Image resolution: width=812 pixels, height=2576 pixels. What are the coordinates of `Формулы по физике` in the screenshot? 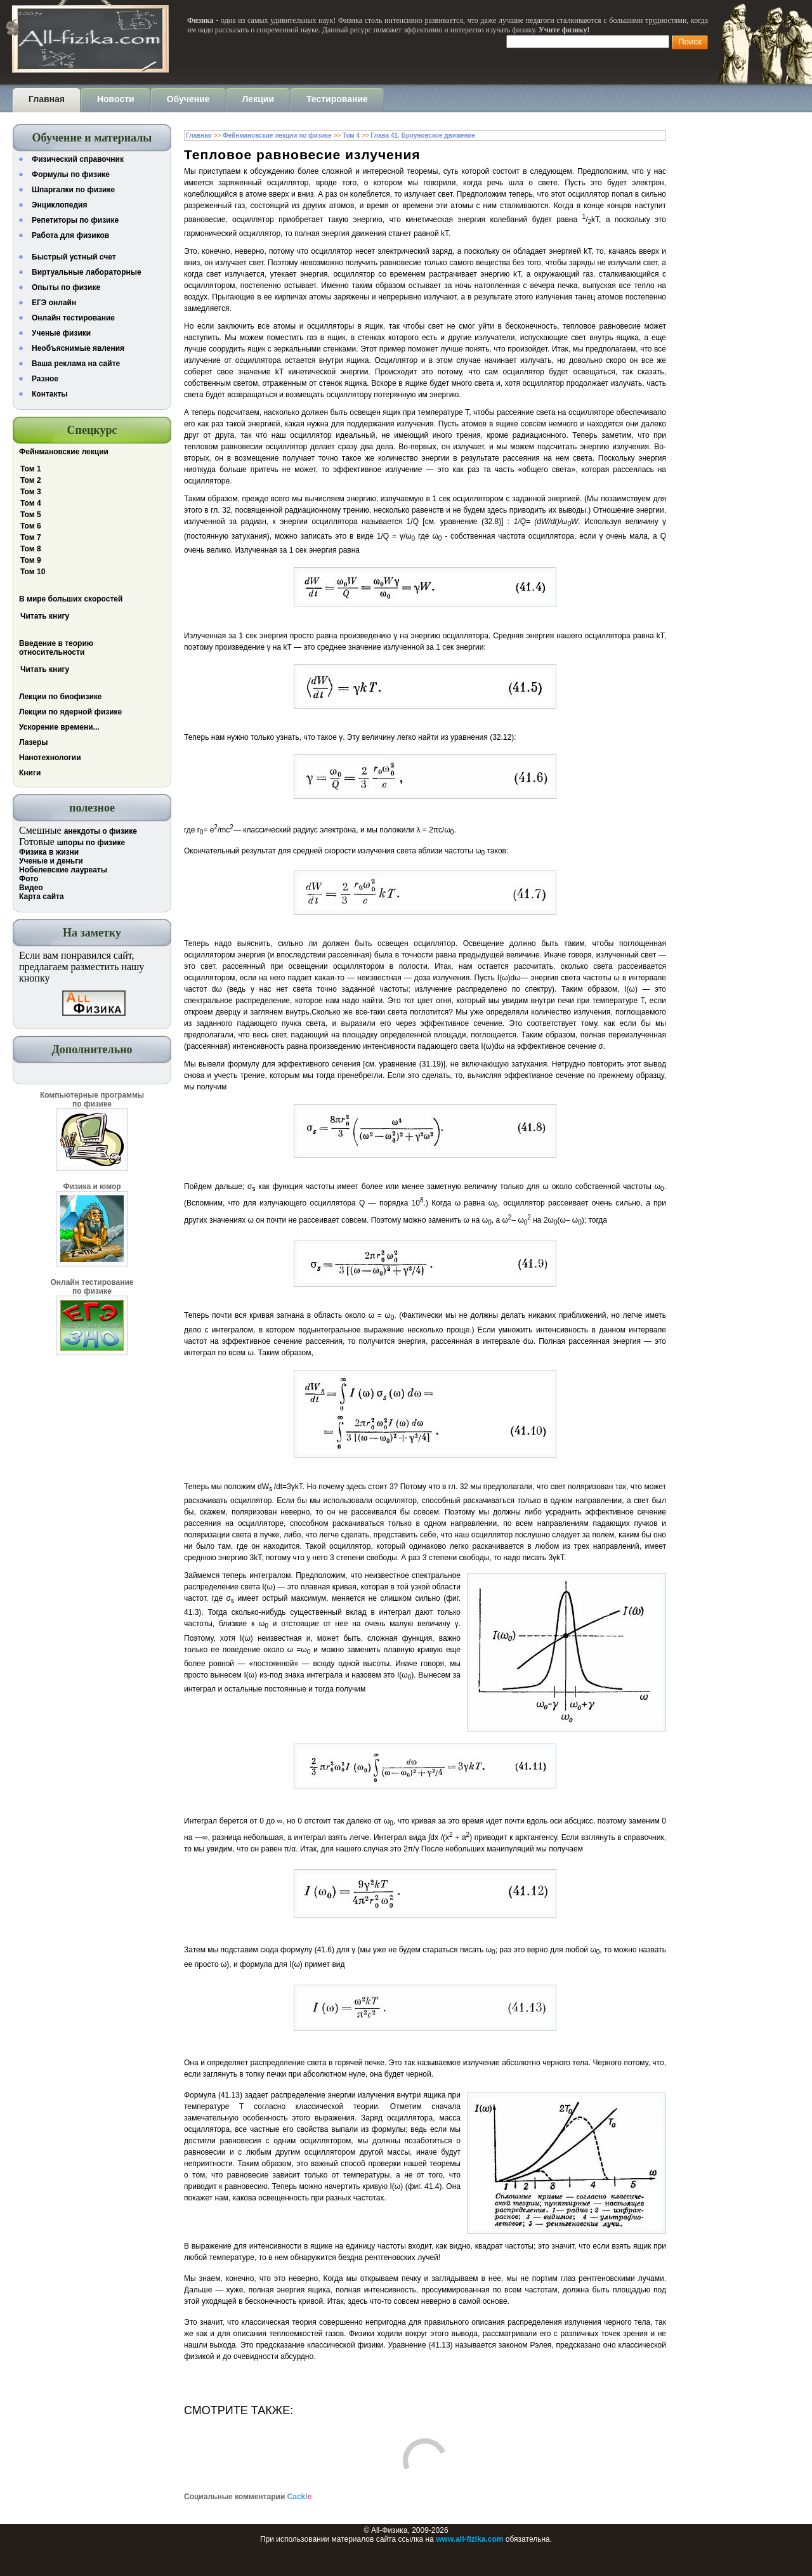 It's located at (71, 174).